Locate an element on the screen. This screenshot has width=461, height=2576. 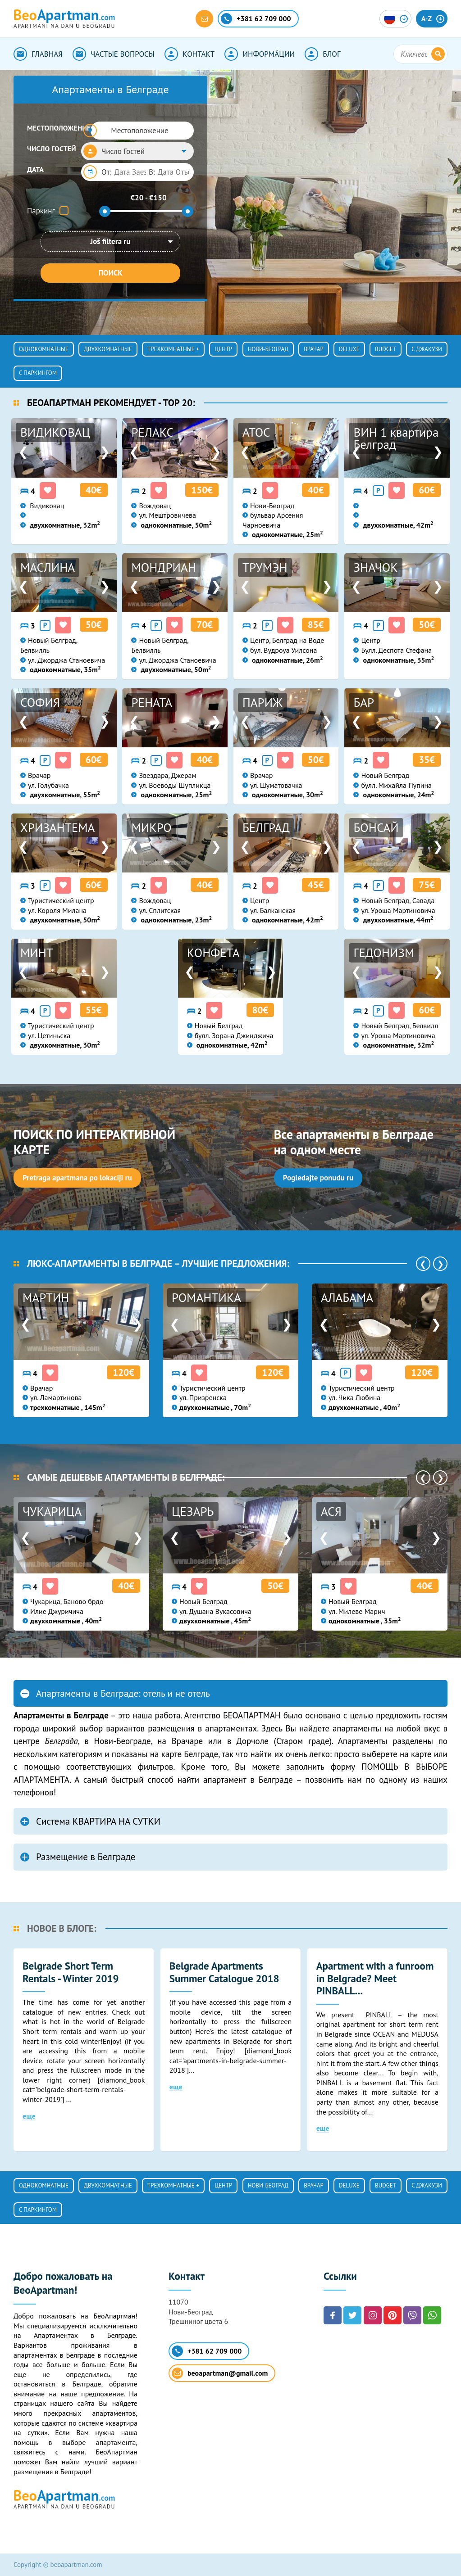
ИНФОРМА́ЦИИ is located at coordinates (259, 54).